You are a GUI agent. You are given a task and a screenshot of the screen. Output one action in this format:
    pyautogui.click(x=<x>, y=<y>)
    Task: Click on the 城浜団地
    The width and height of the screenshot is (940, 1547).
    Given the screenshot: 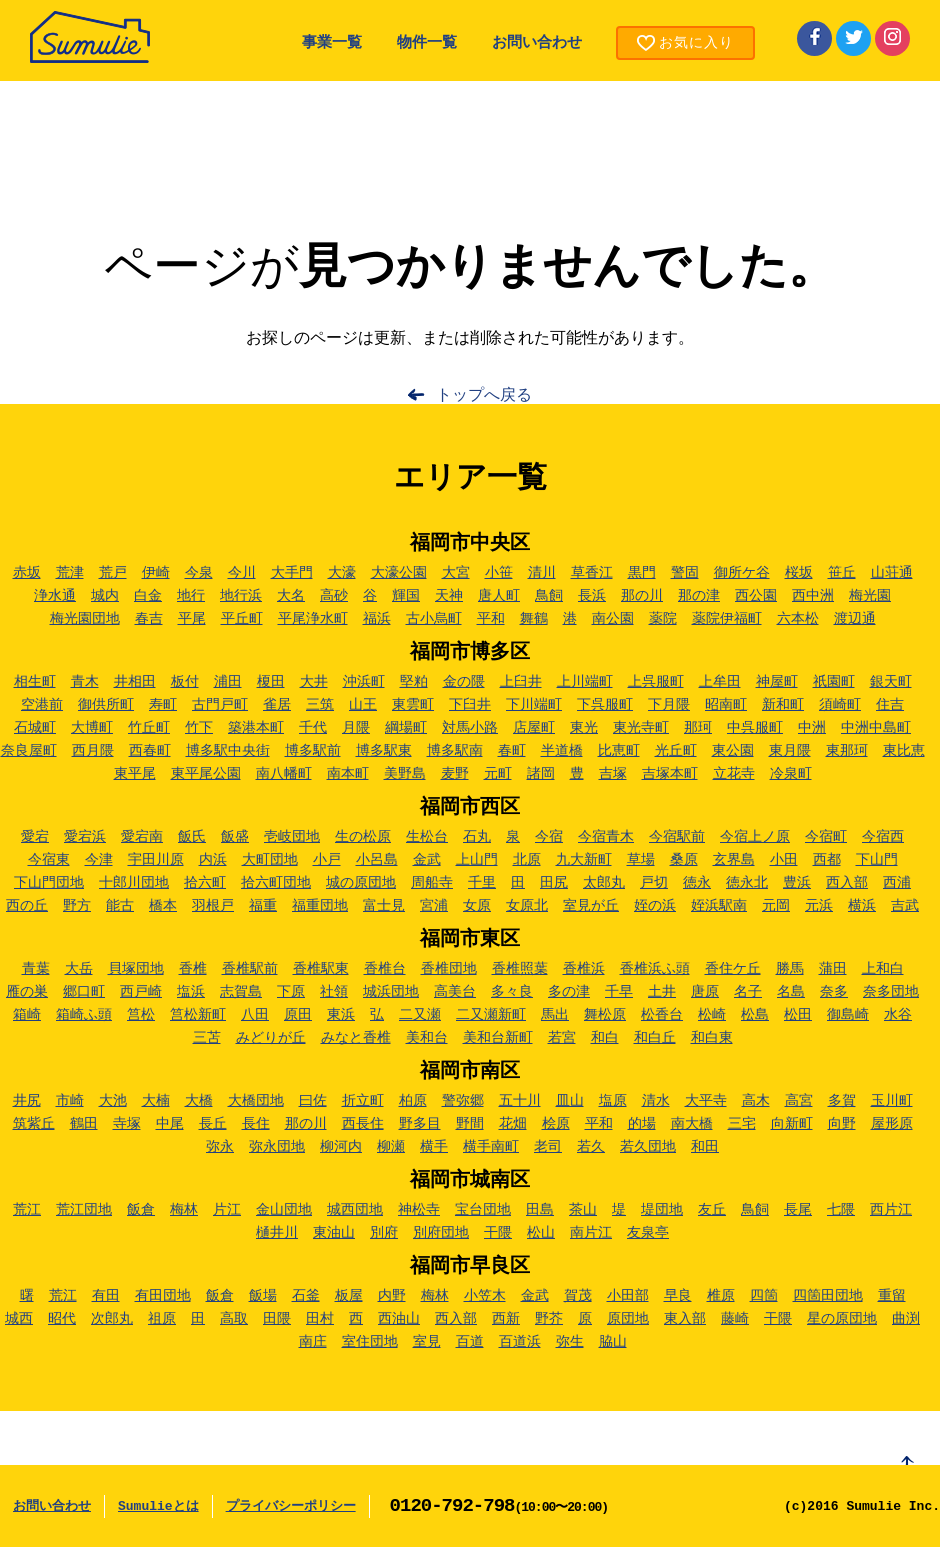 What is the action you would take?
    pyautogui.click(x=391, y=992)
    